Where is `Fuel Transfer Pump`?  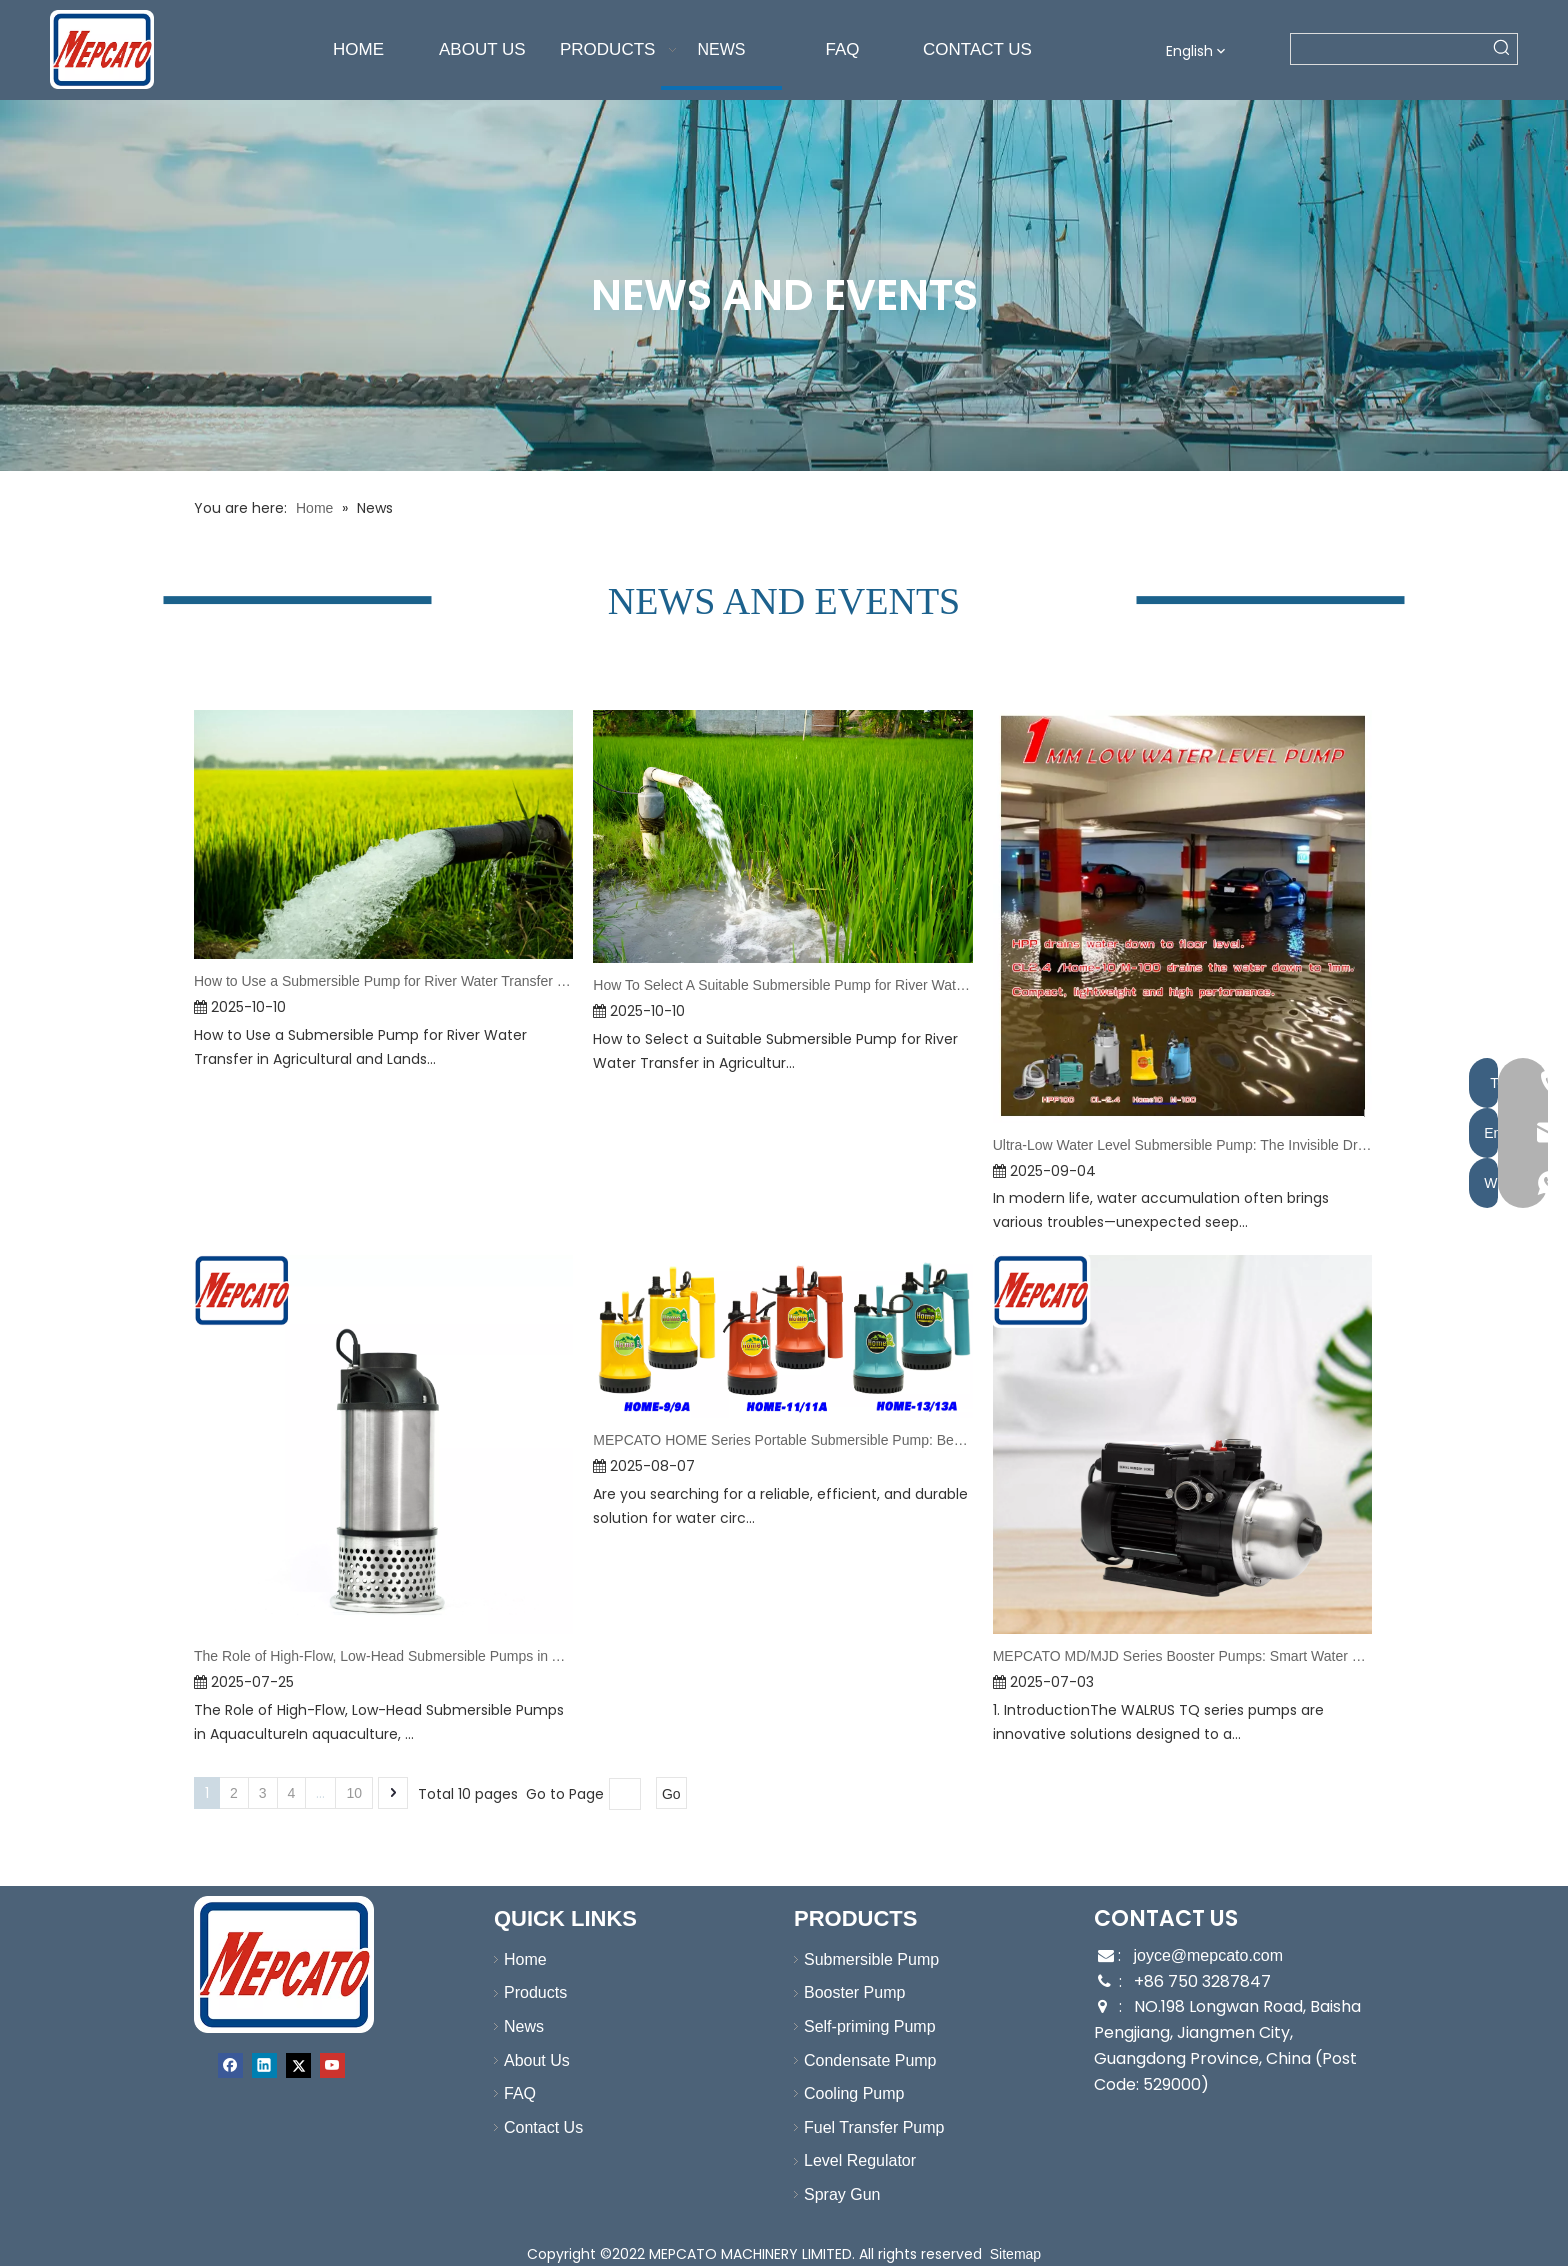 Fuel Transfer Pump is located at coordinates (864, 2127).